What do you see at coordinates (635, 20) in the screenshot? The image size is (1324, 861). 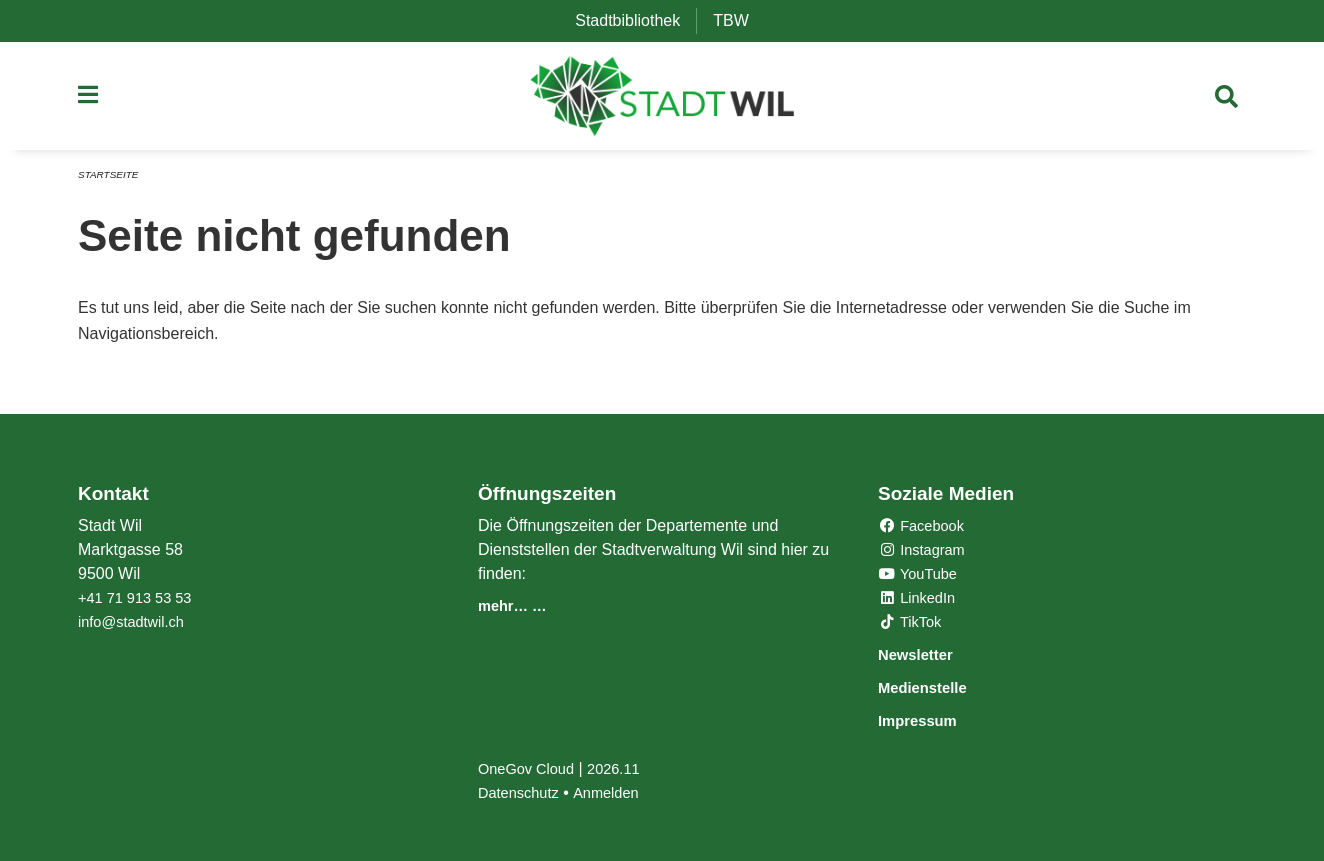 I see `Stadtbibliothek [menuitem]` at bounding box center [635, 20].